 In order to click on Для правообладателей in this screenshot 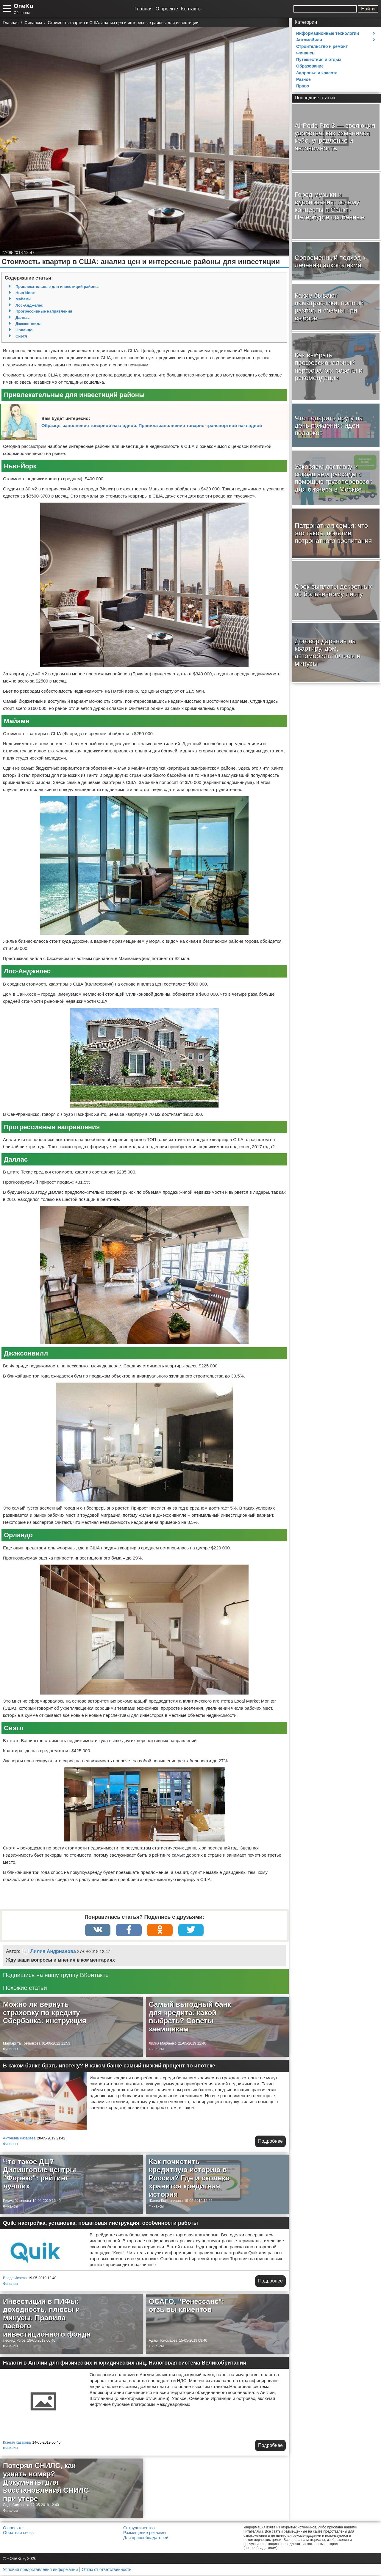, I will do `click(145, 2538)`.